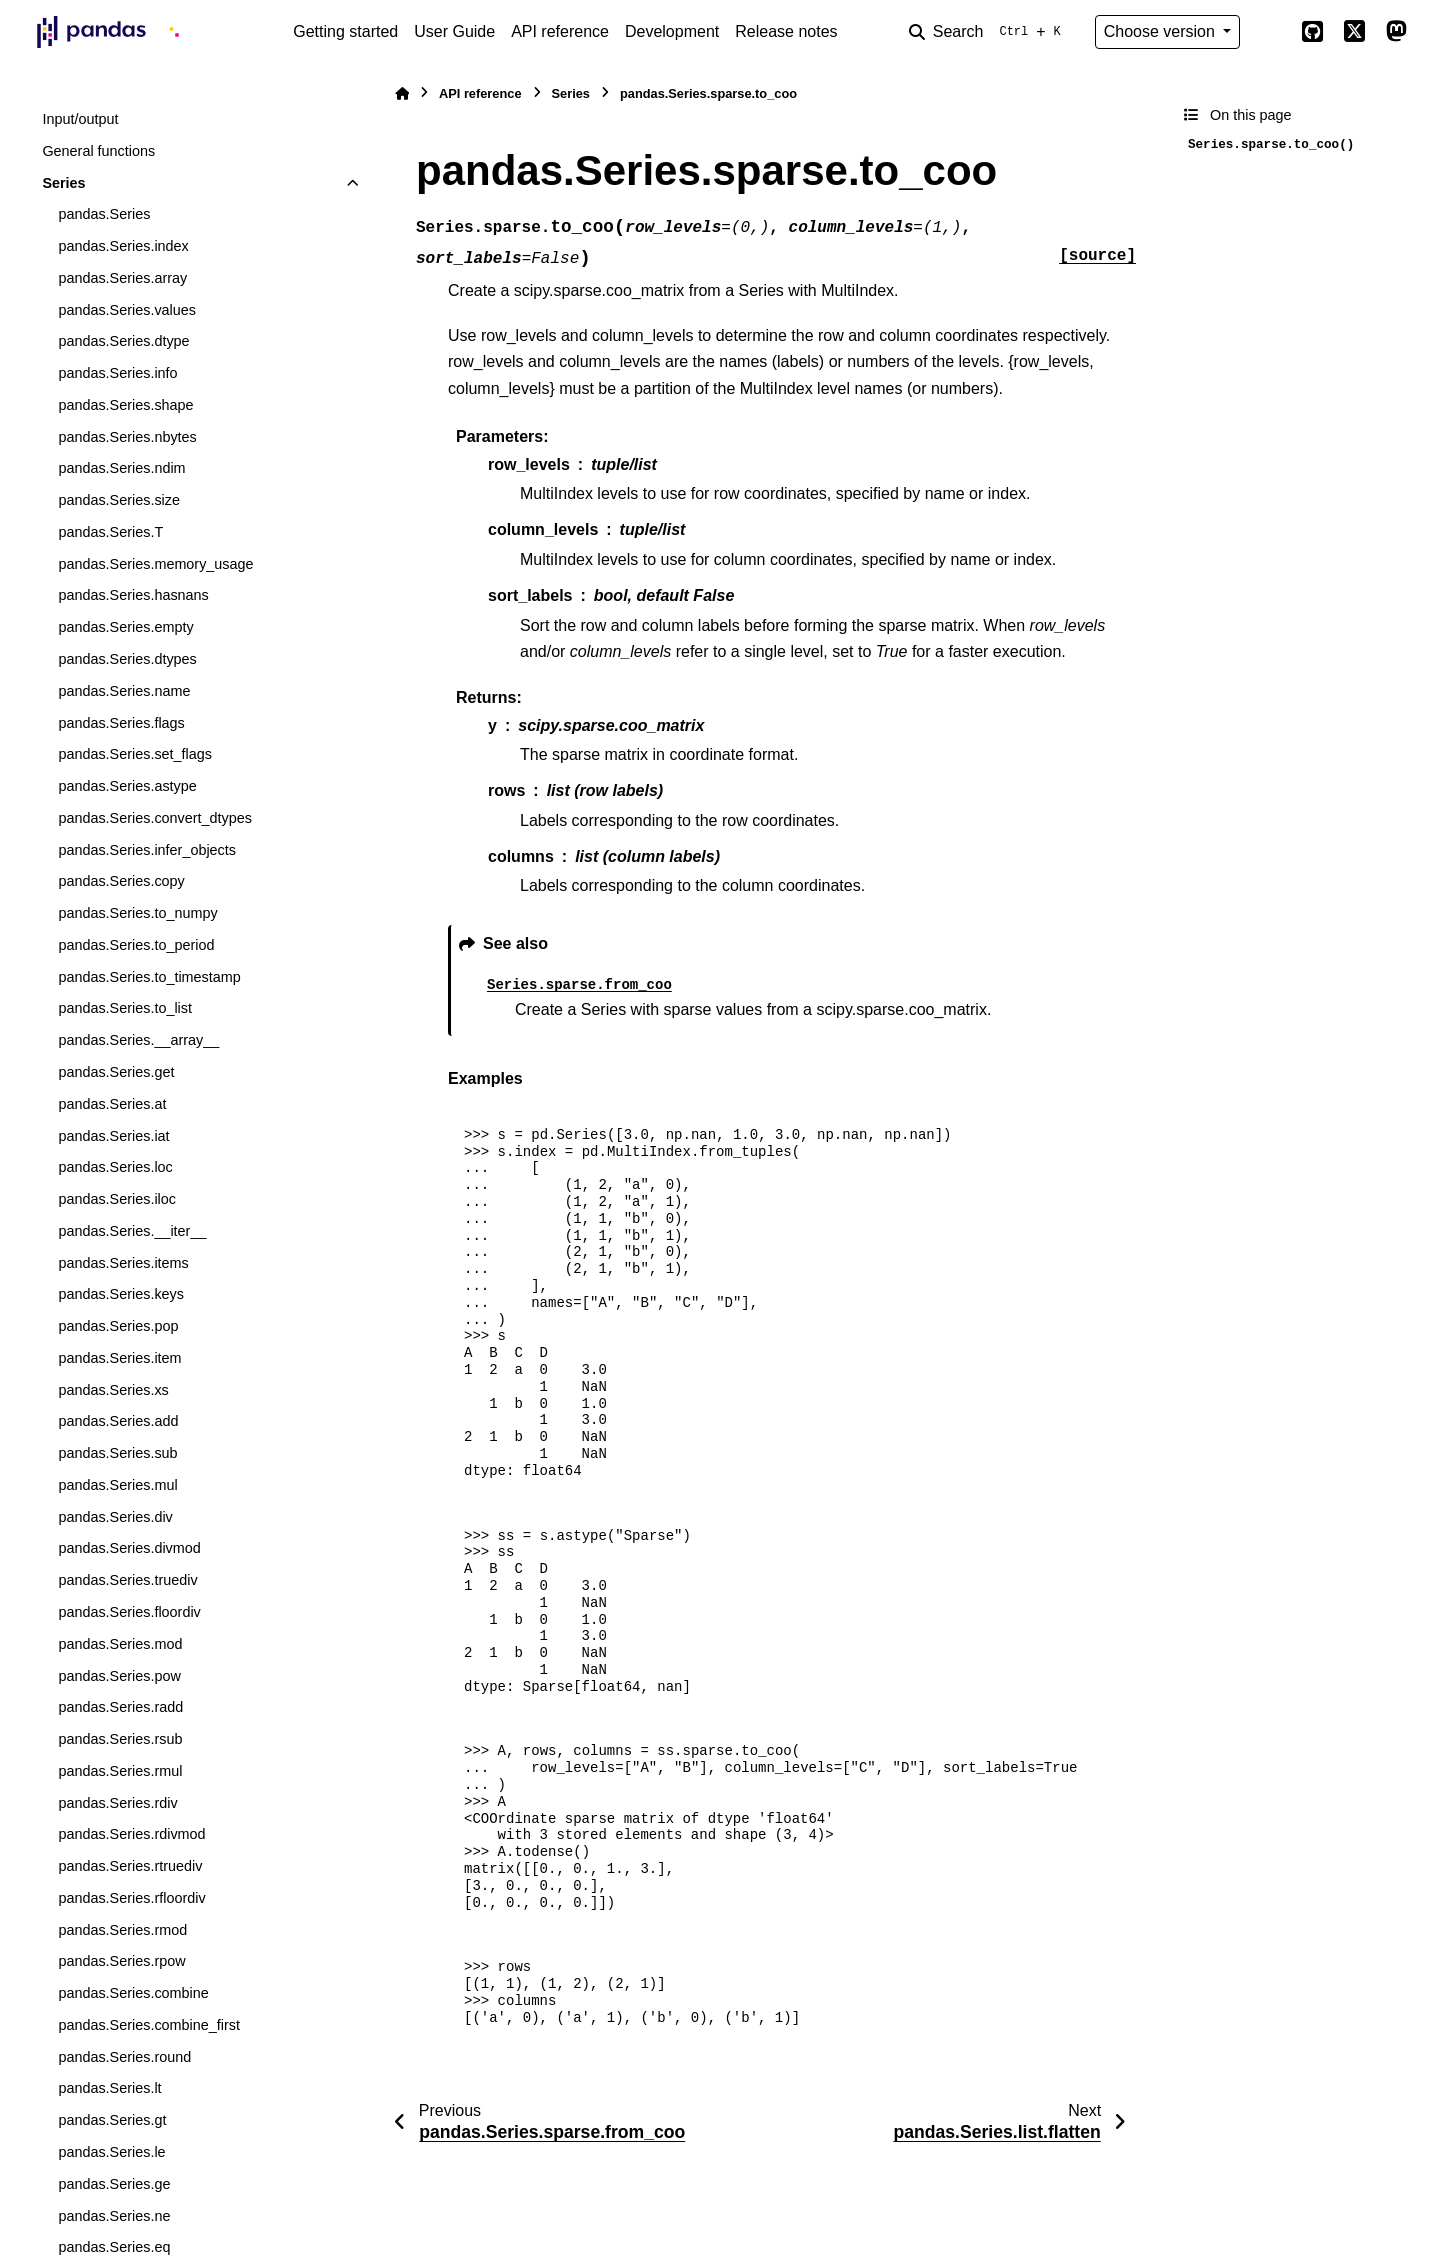 The height and width of the screenshot is (2263, 1440). I want to click on pandas.Series.name, so click(124, 691).